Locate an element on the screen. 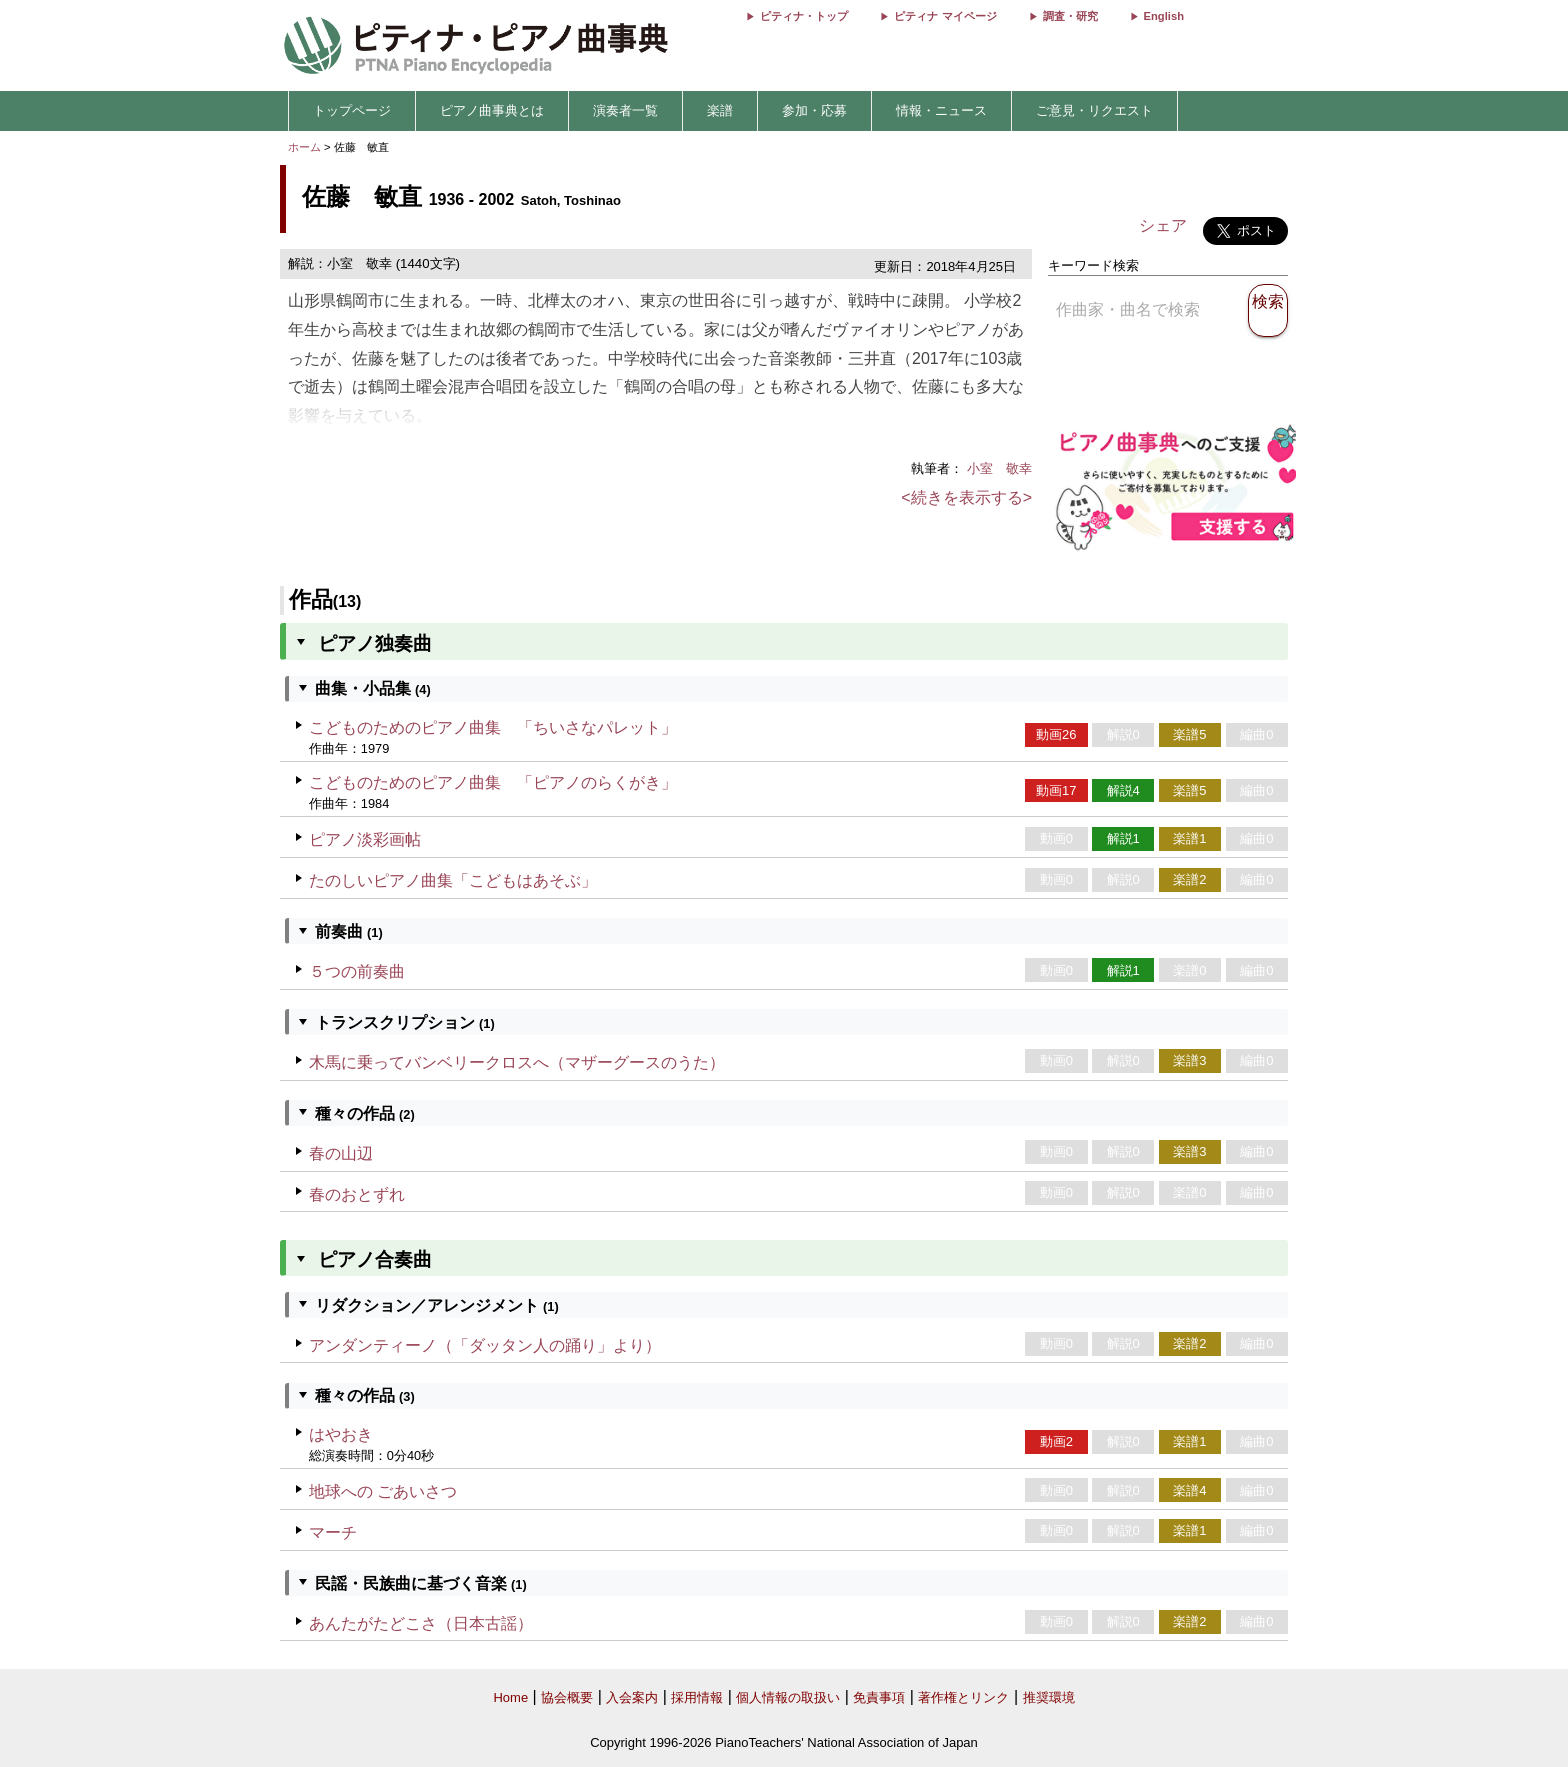  木馬に乗ってバンベリークロスへ（マザーグースのうた） is located at coordinates (517, 1062).